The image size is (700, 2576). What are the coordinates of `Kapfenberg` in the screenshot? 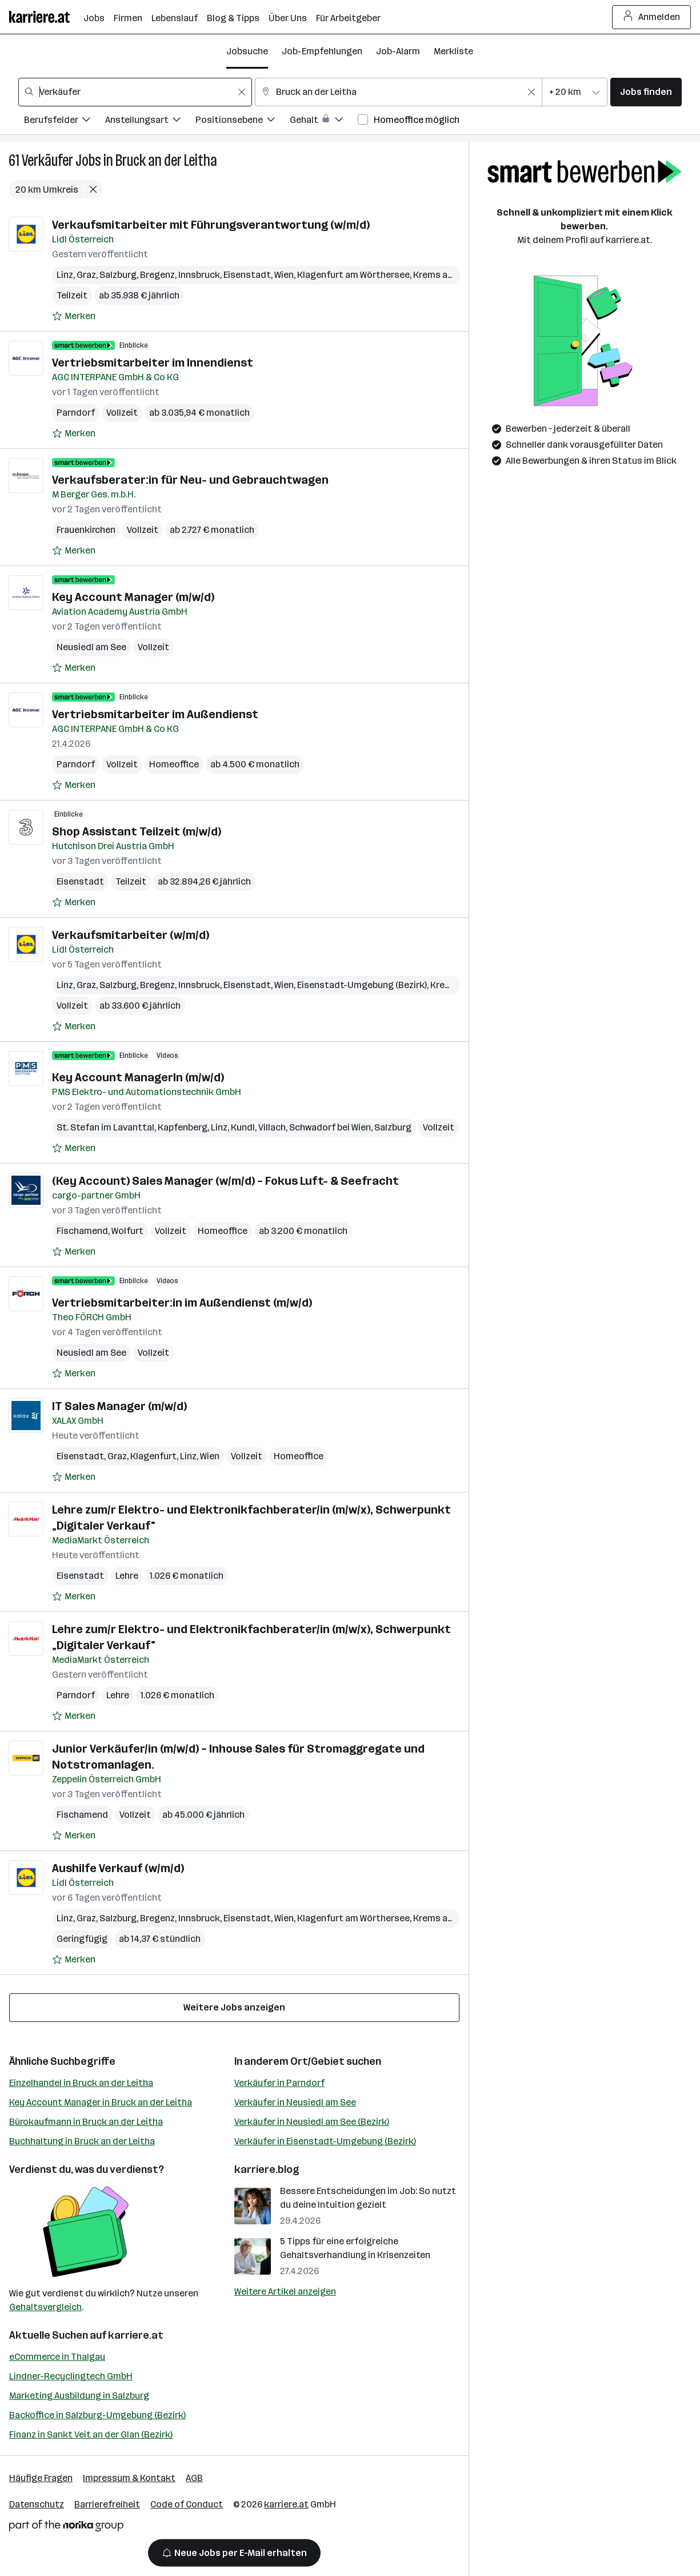 It's located at (182, 1127).